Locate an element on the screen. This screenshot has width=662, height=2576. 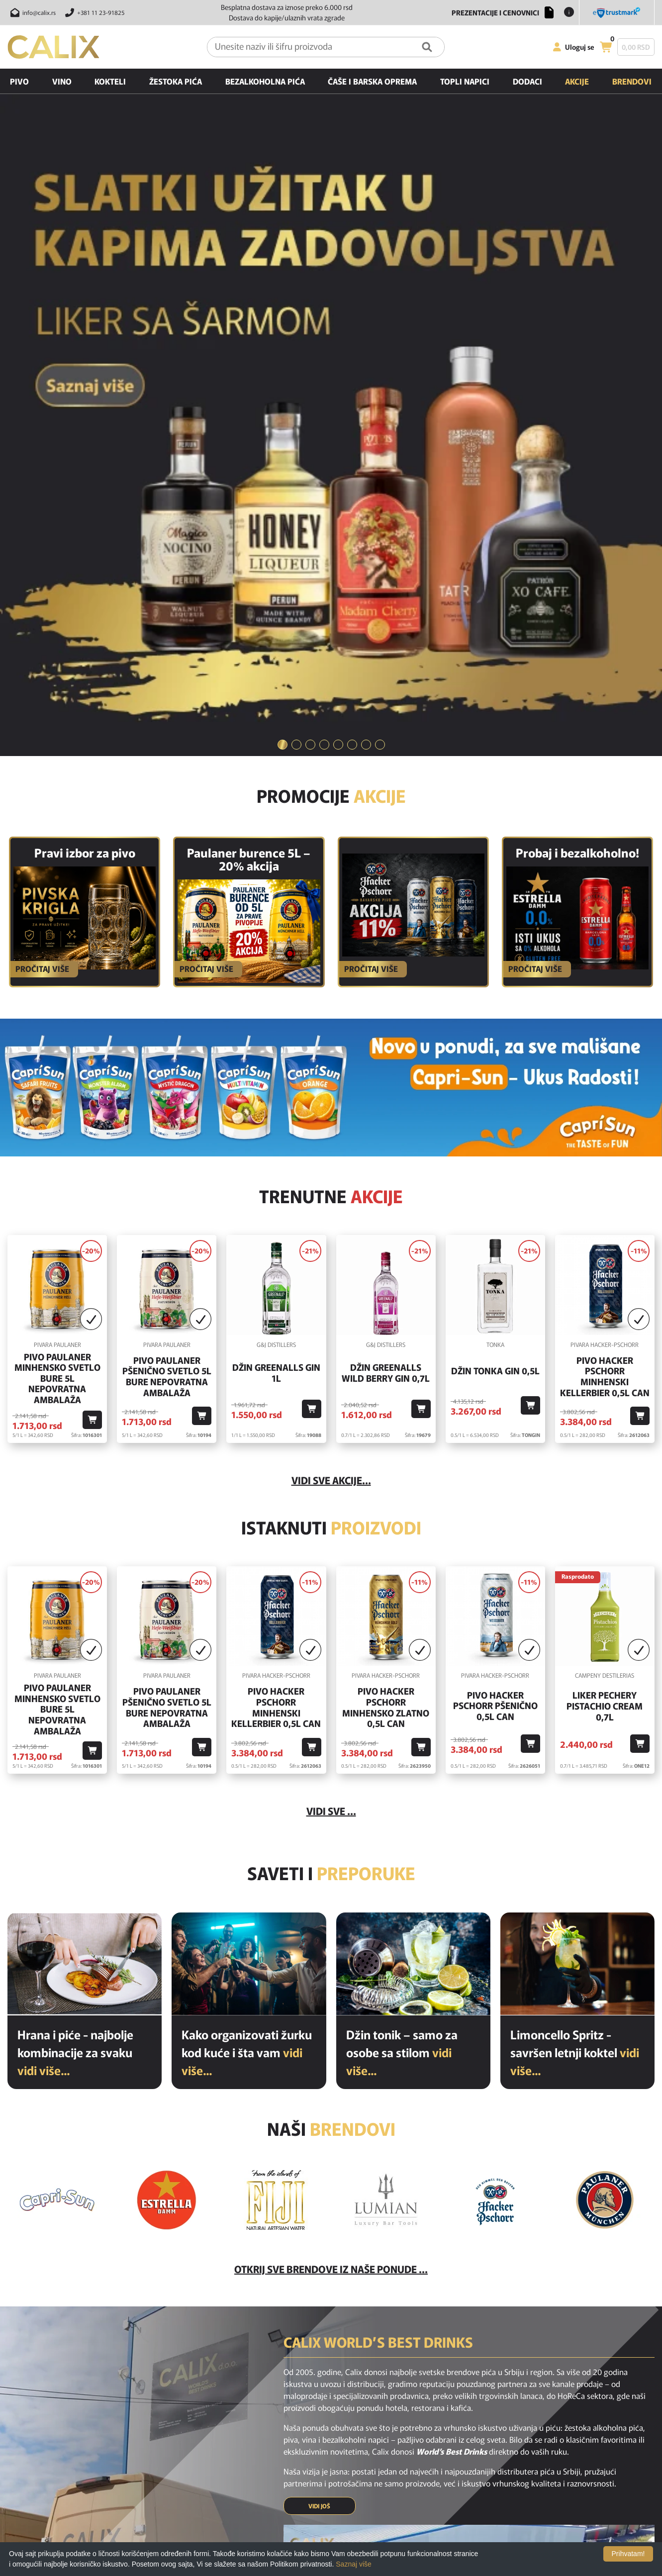
Džin Greenalls Gin 1L is located at coordinates (276, 897).